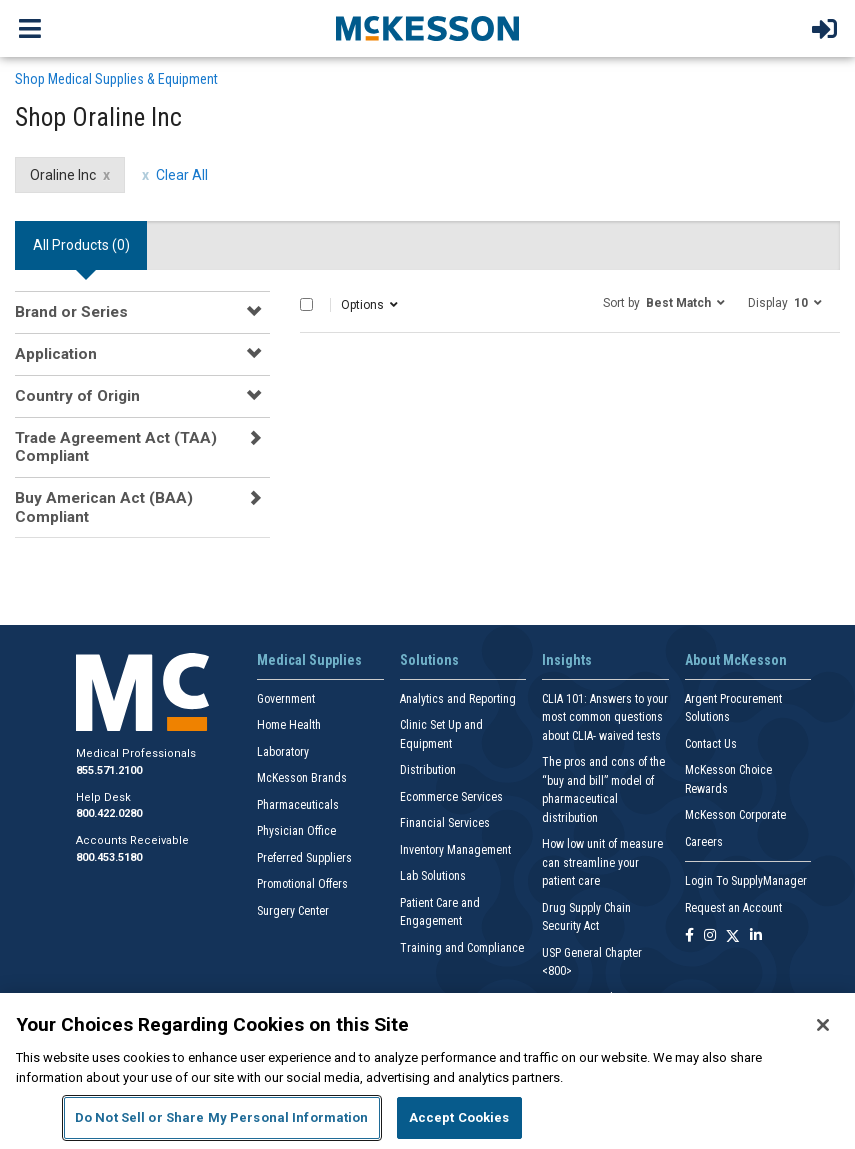 This screenshot has width=855, height=1149. What do you see at coordinates (302, 778) in the screenshot?
I see `McKesson Brands` at bounding box center [302, 778].